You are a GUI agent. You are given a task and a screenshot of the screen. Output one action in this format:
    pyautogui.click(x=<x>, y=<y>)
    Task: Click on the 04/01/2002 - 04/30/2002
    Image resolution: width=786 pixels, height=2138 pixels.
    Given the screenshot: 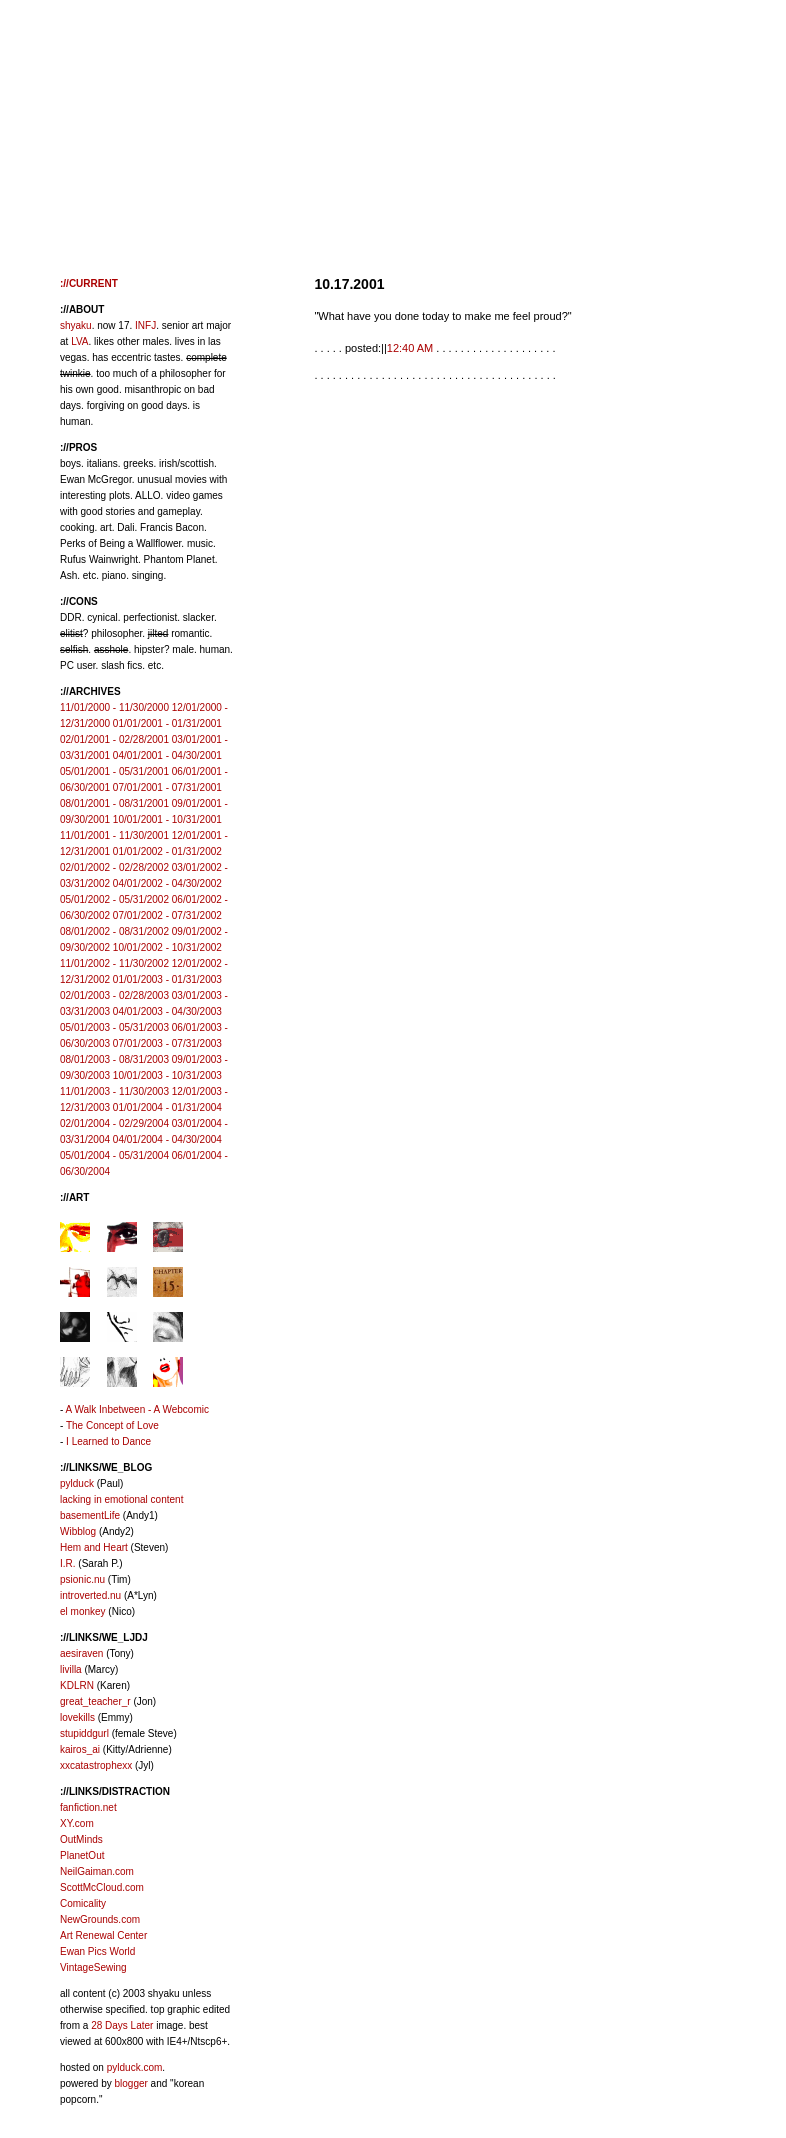 What is the action you would take?
    pyautogui.click(x=167, y=883)
    